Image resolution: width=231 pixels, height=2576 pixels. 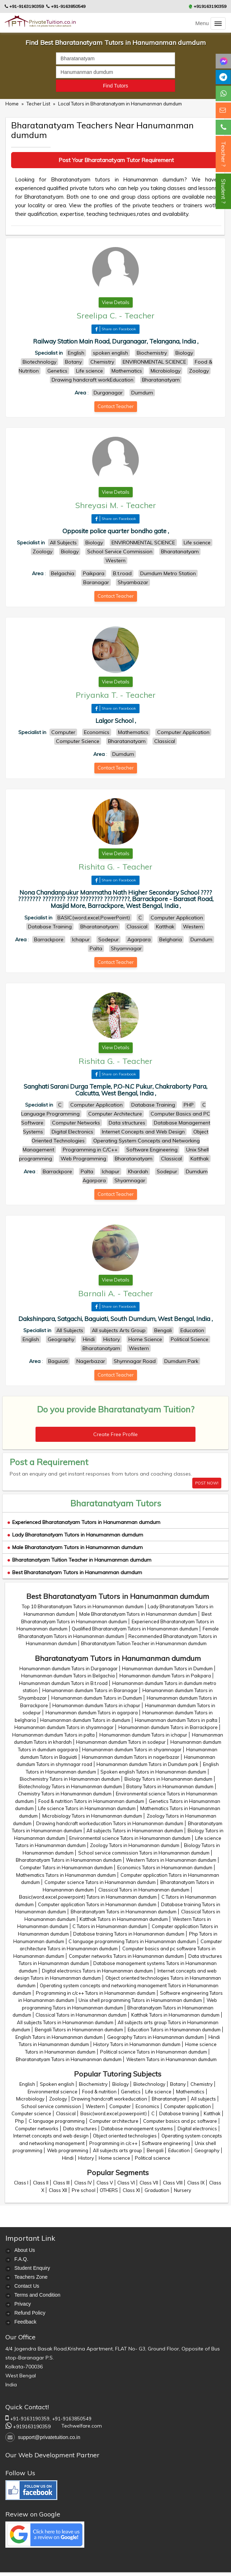 What do you see at coordinates (51, 2106) in the screenshot?
I see `School service commission` at bounding box center [51, 2106].